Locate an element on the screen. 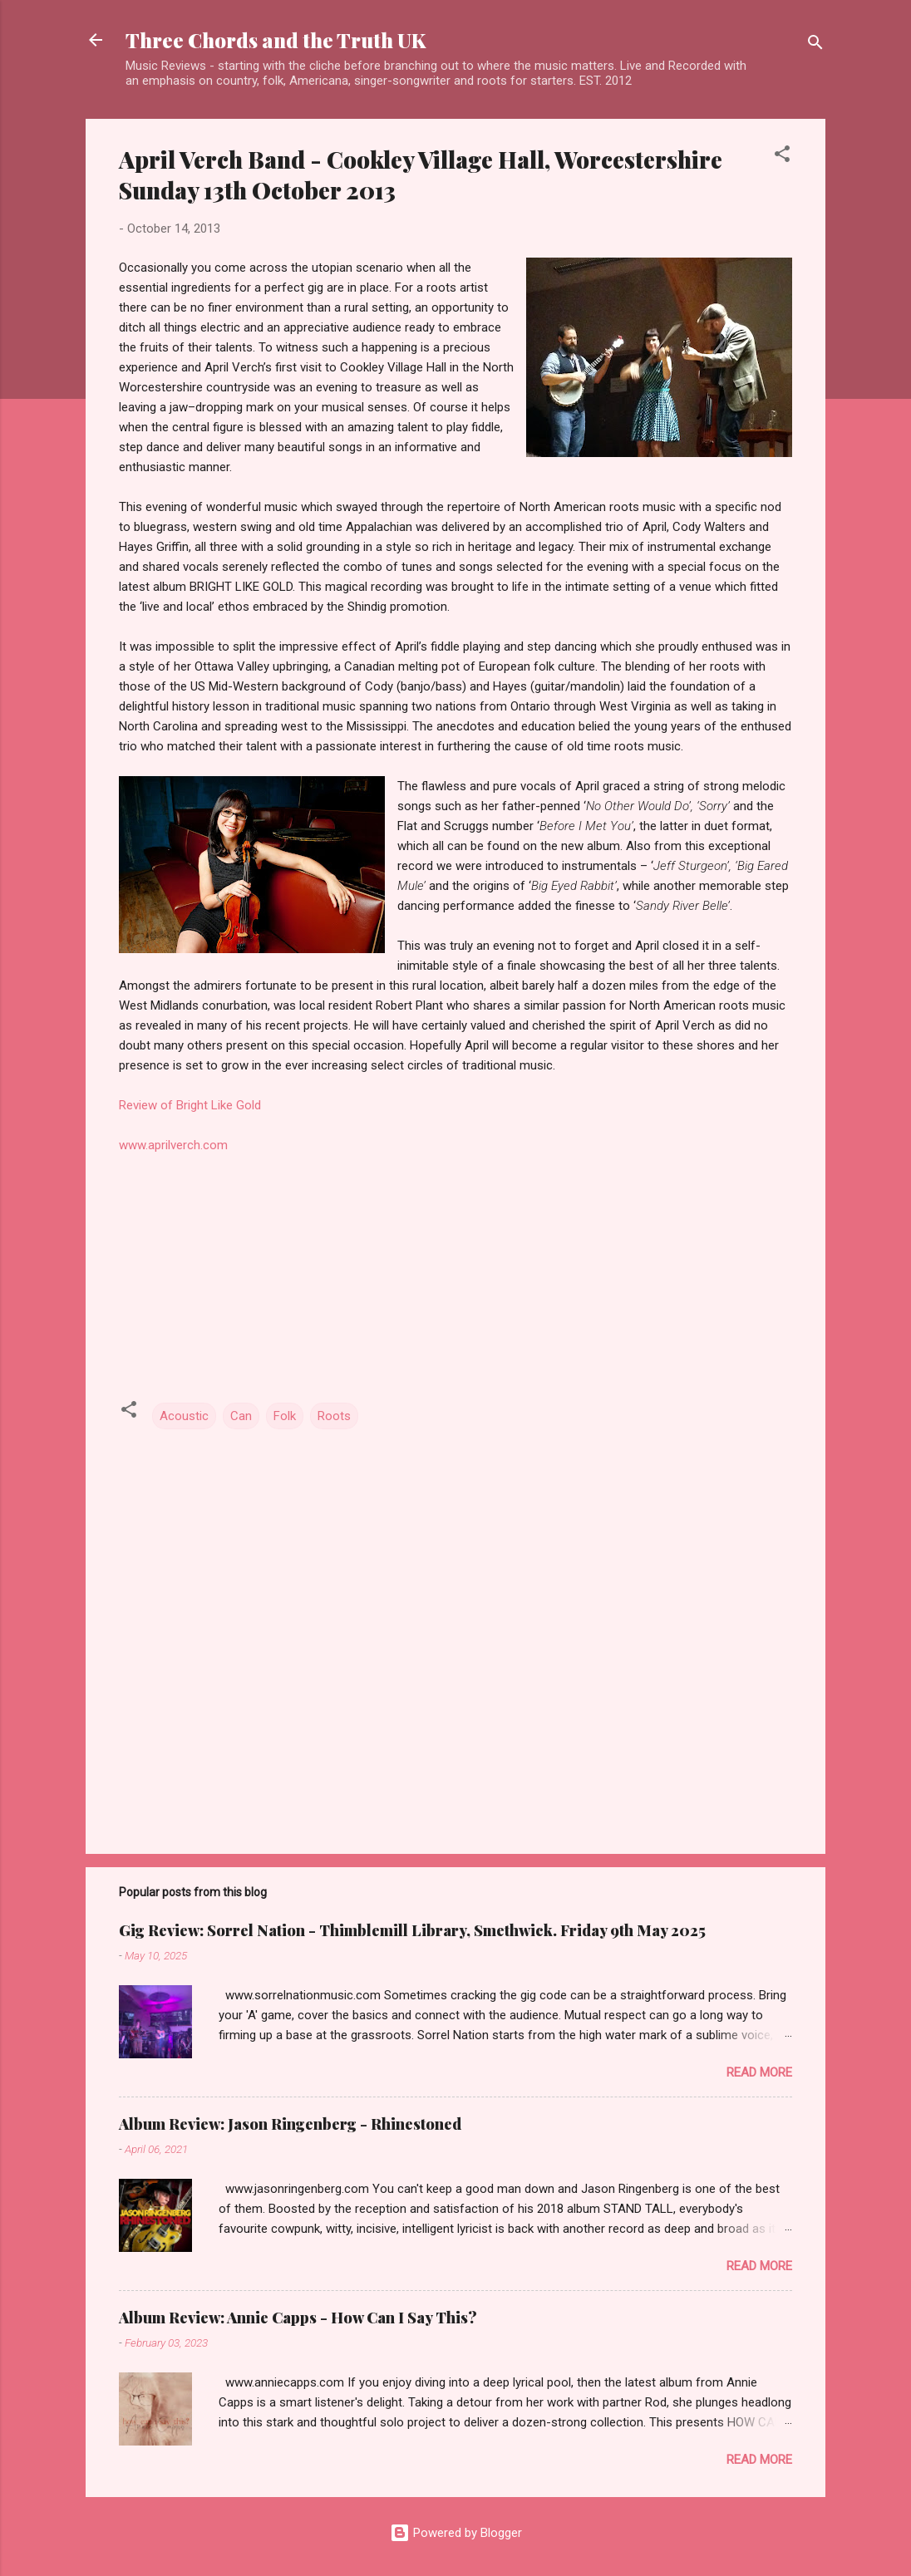 The image size is (911, 2576). Folk is located at coordinates (284, 1415).